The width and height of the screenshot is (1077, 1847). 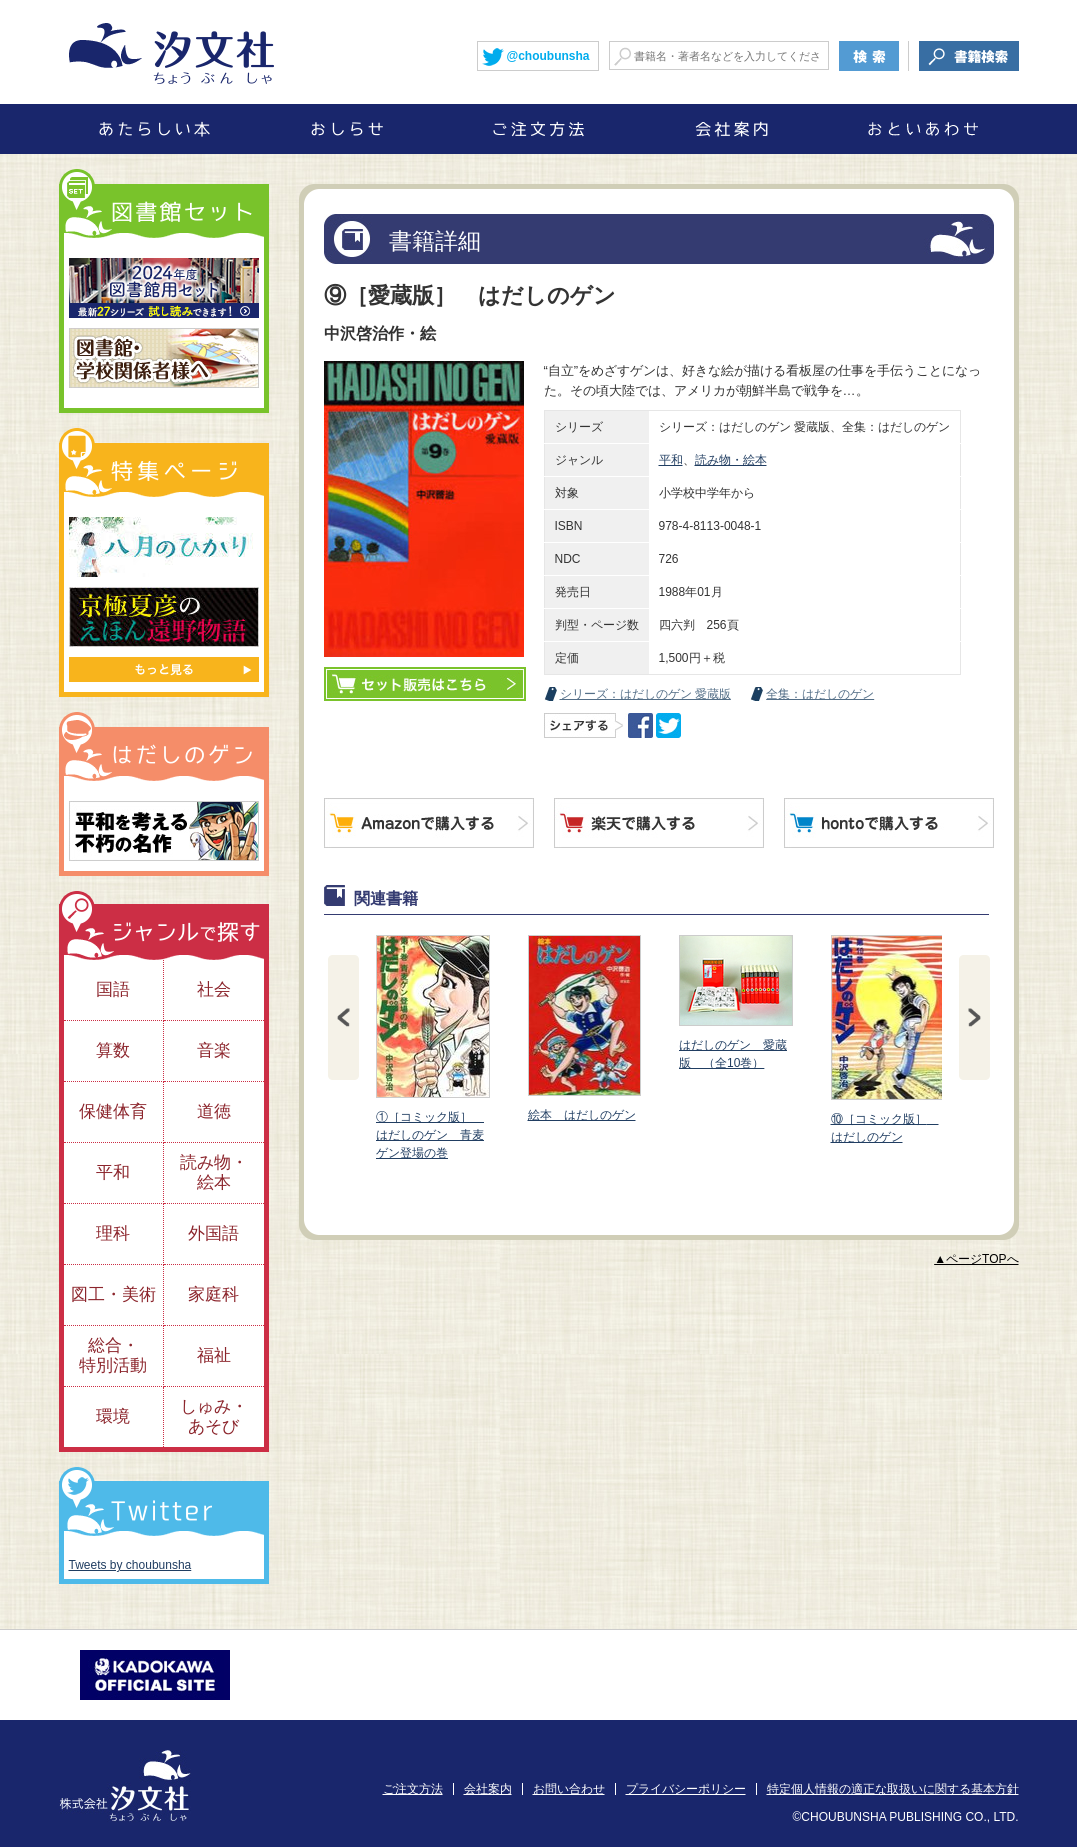 I want to click on シリーズ：はだしのゲン 愛蔵版, so click(x=645, y=694).